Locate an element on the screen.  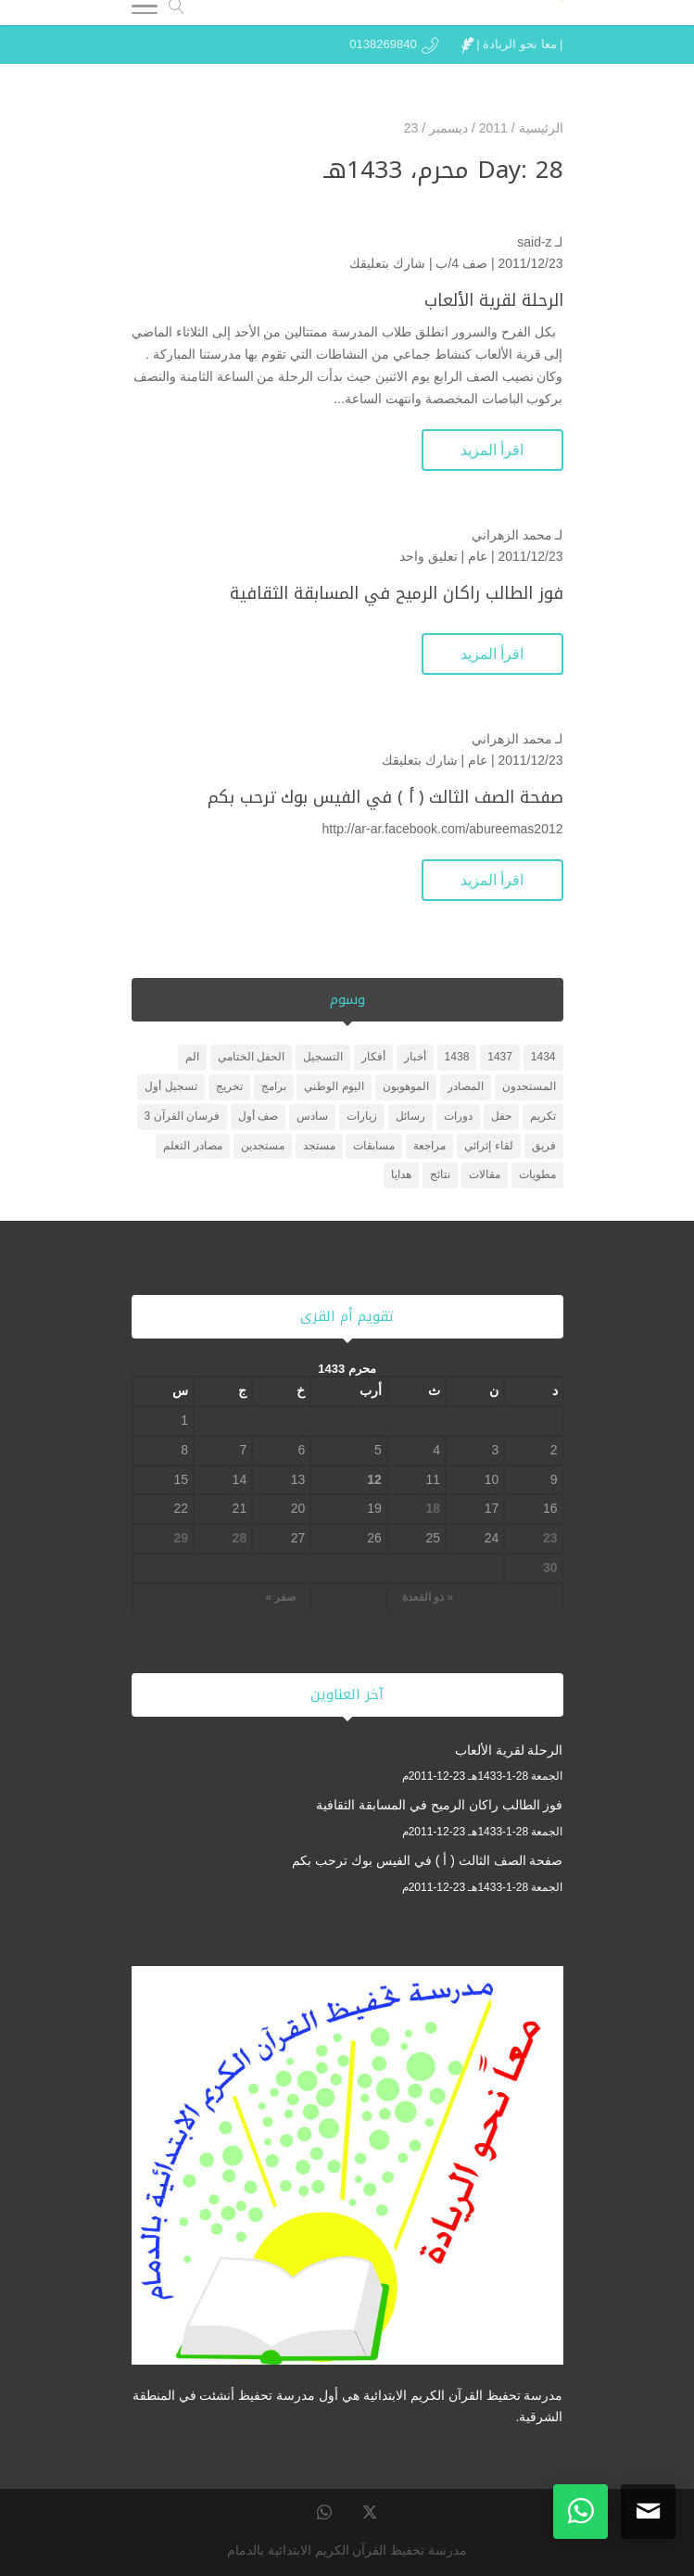
أفكار [أفكار (عنصر واحد (1))] is located at coordinates (373, 1056).